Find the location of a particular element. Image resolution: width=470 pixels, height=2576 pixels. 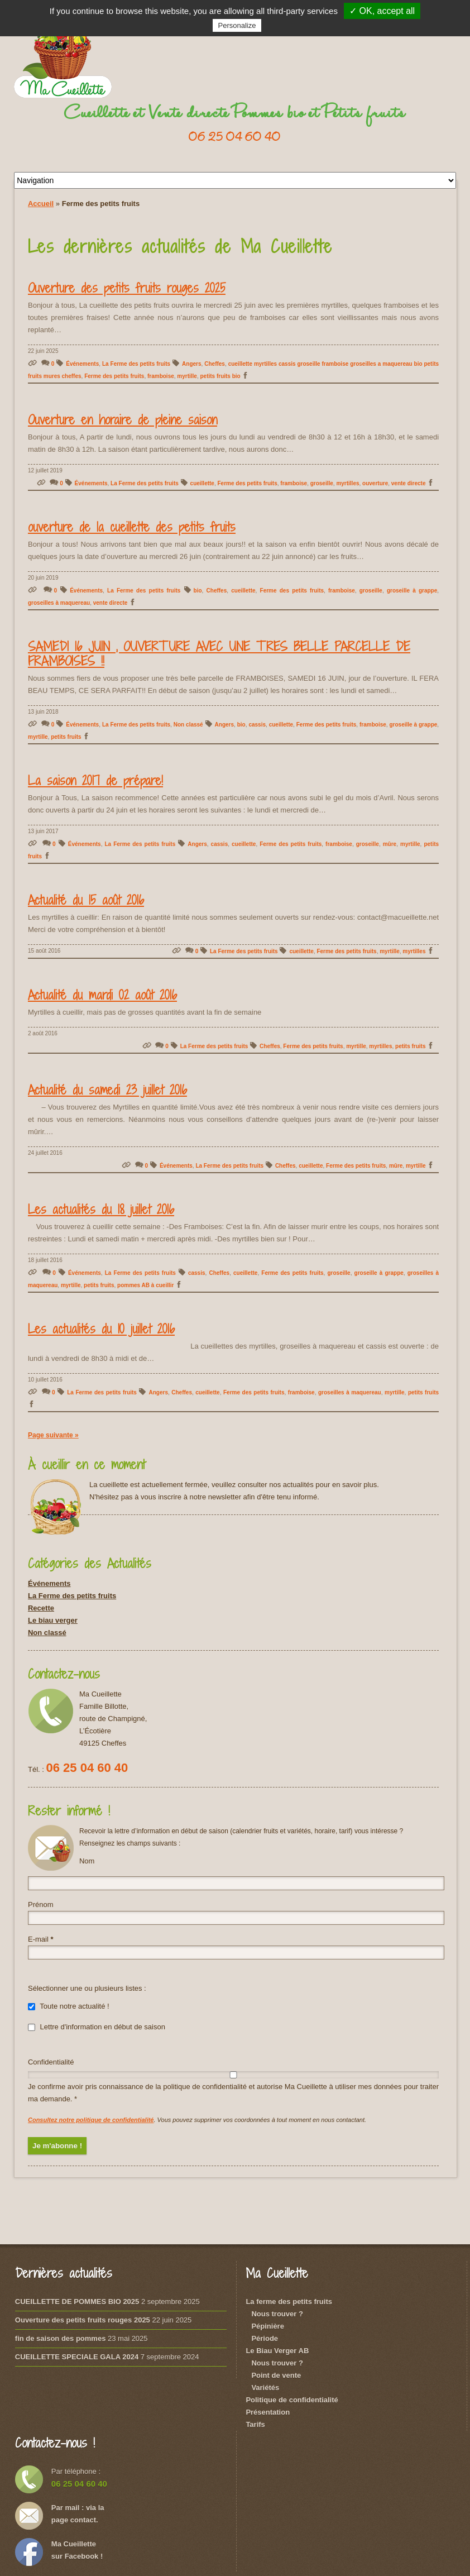

Pépinière is located at coordinates (267, 2326).